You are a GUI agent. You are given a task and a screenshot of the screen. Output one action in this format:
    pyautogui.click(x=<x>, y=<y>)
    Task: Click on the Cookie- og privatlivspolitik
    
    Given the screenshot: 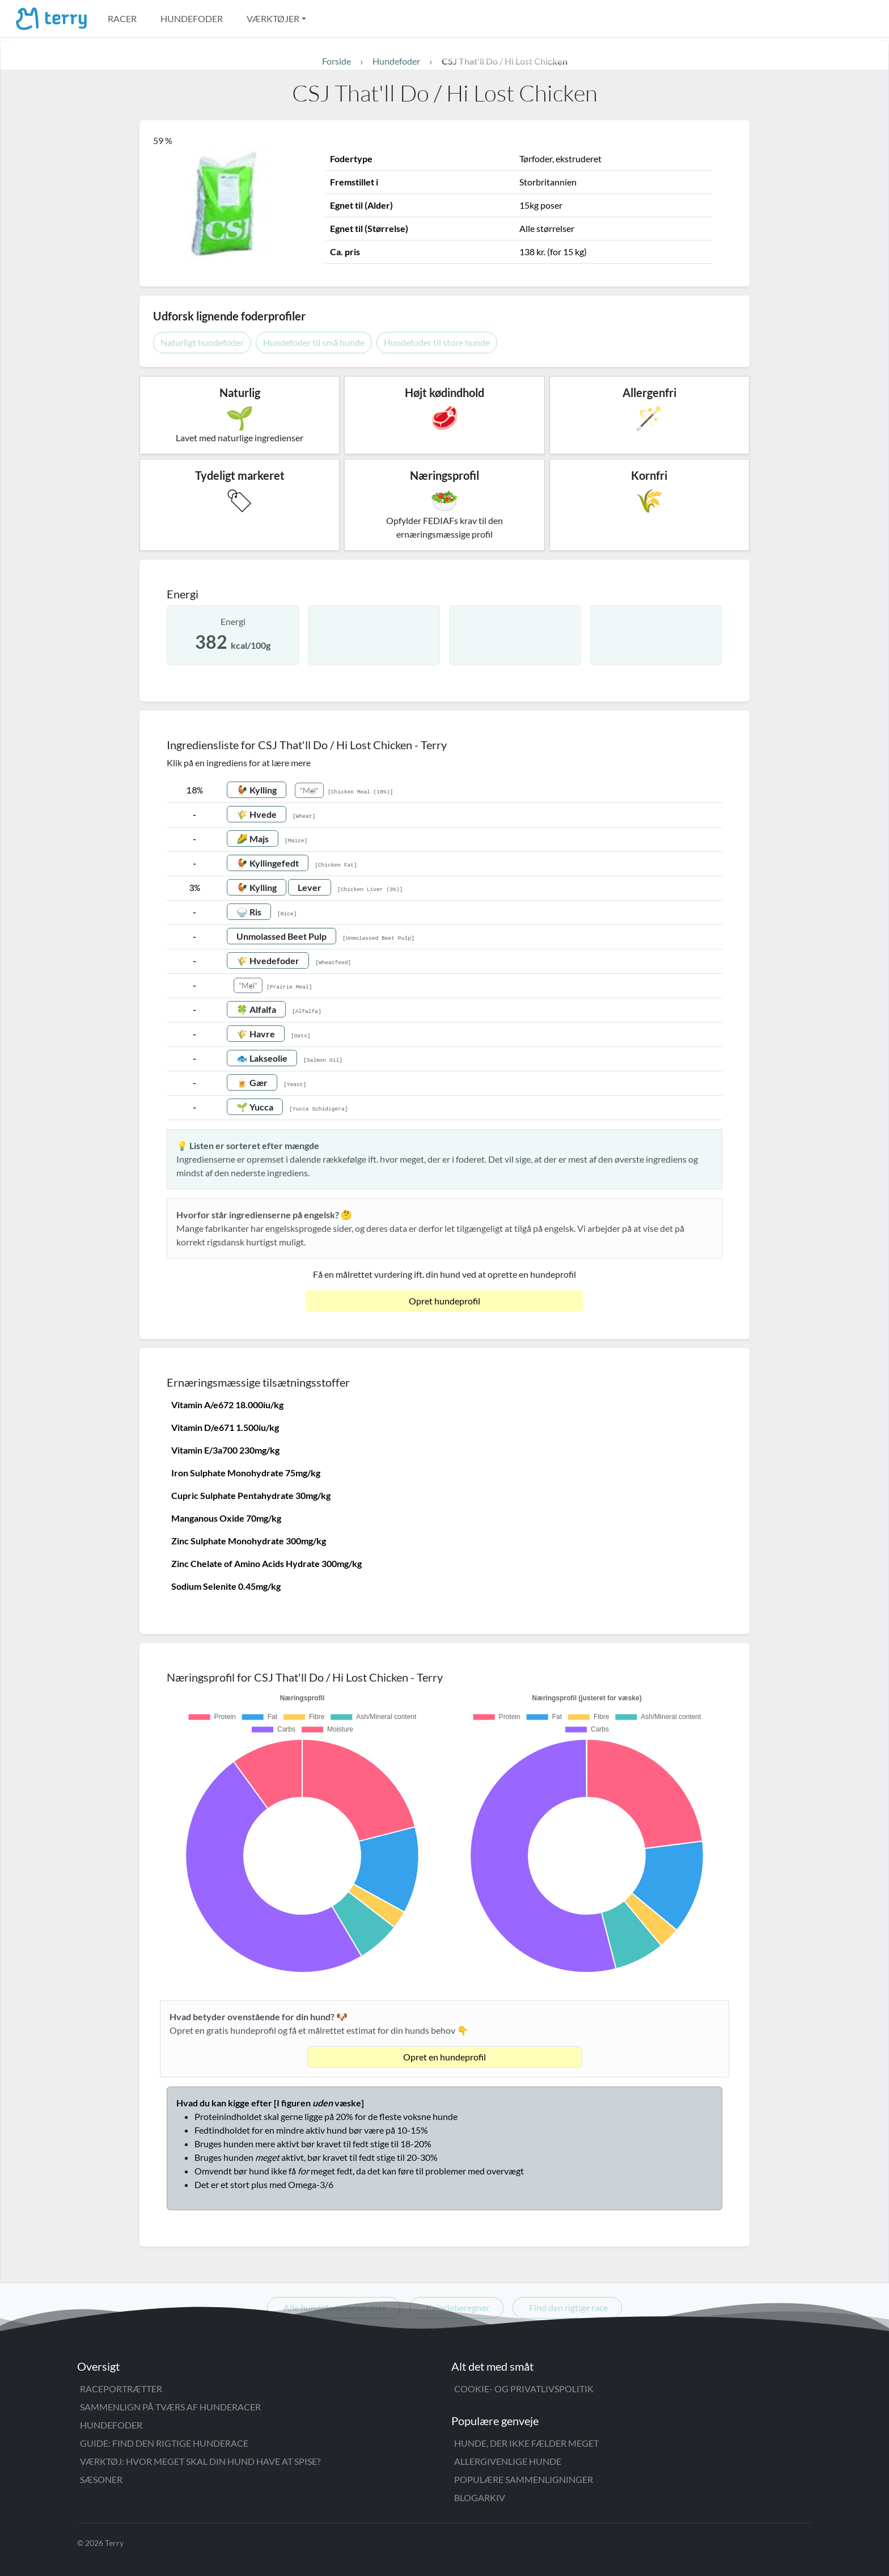 What is the action you would take?
    pyautogui.click(x=524, y=2388)
    